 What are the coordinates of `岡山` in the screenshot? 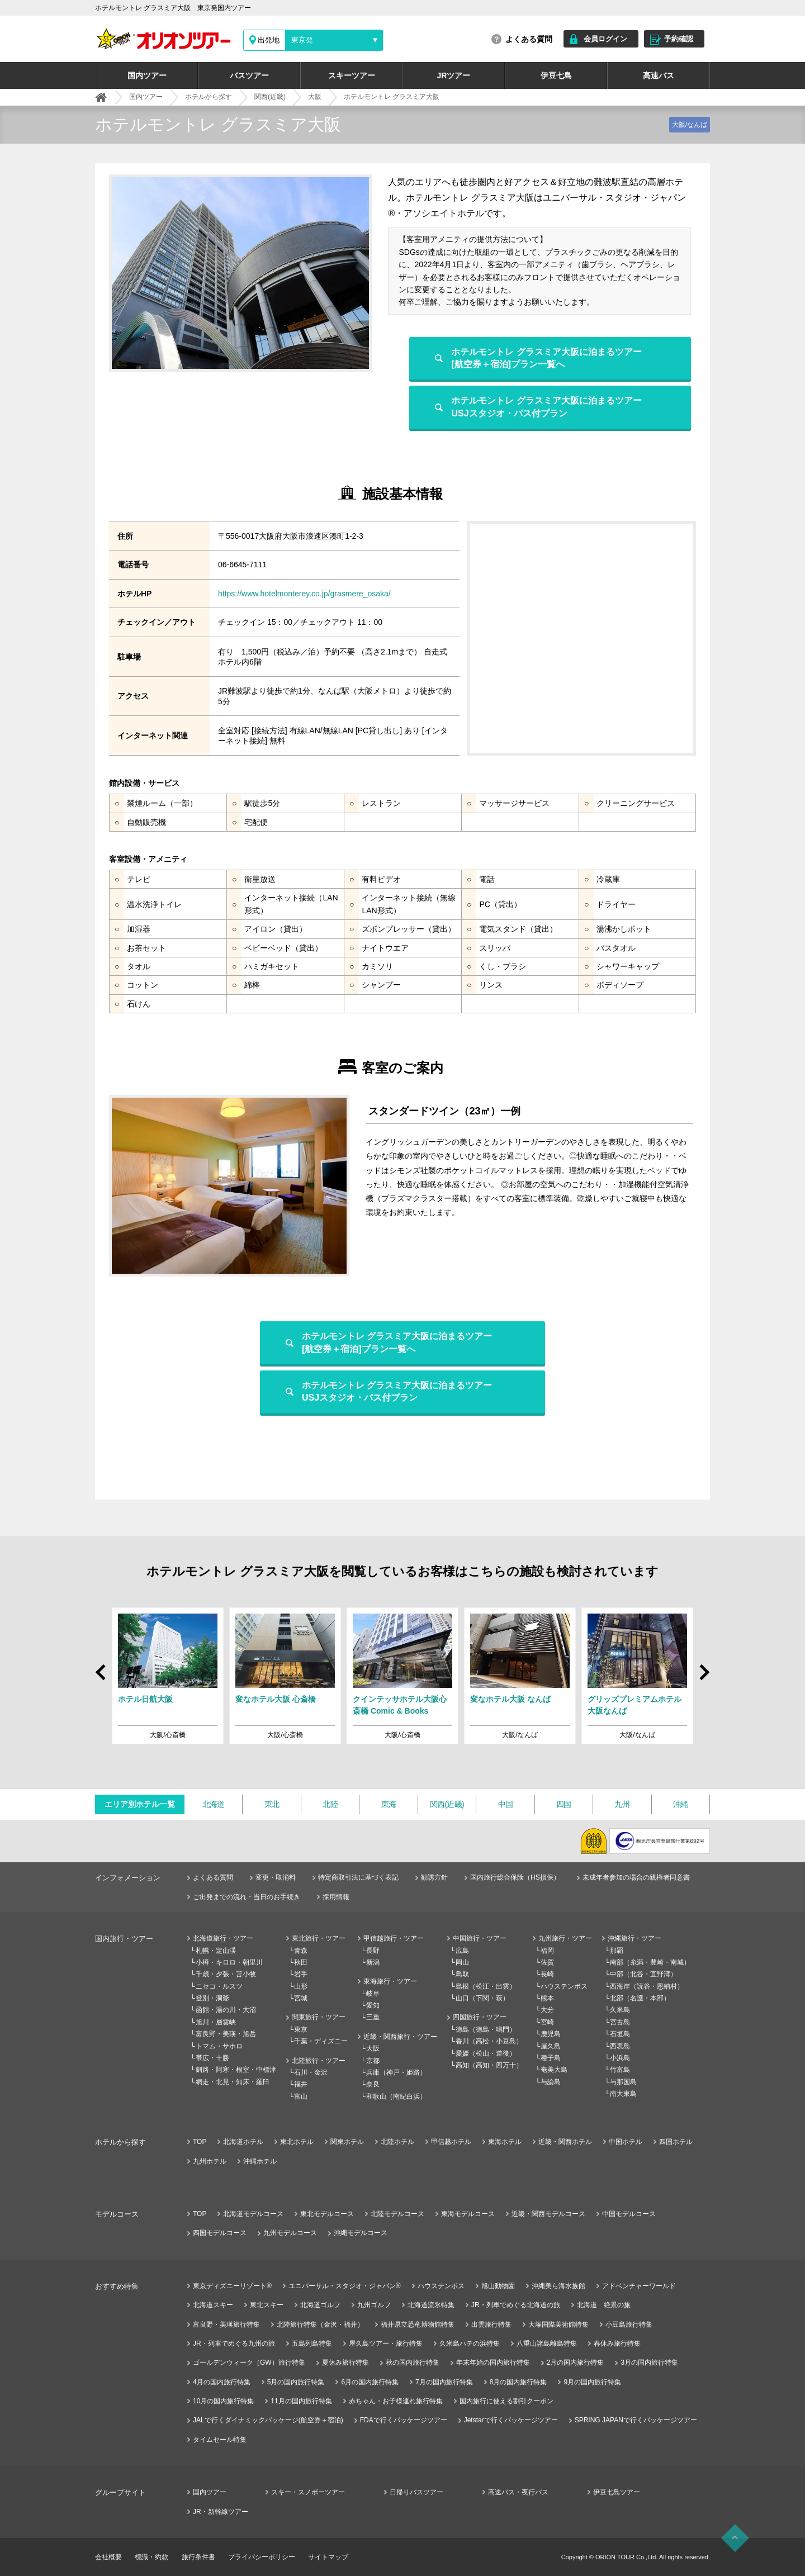 It's located at (462, 1962).